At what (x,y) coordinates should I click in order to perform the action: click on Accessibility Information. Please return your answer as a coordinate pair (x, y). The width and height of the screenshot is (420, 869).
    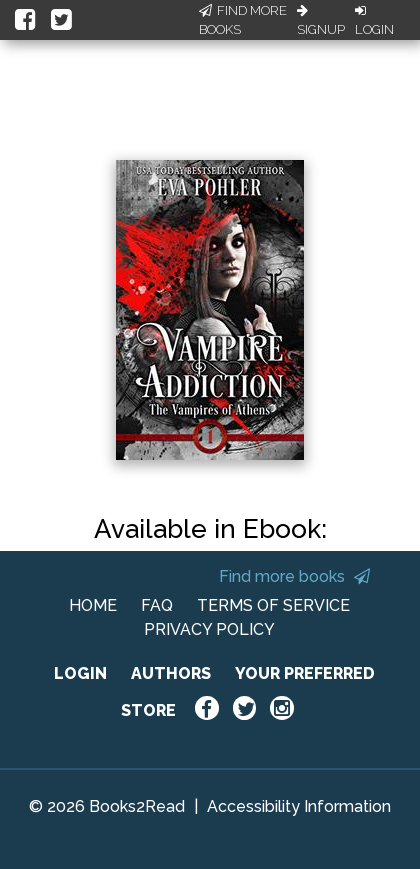
    Looking at the image, I should click on (299, 806).